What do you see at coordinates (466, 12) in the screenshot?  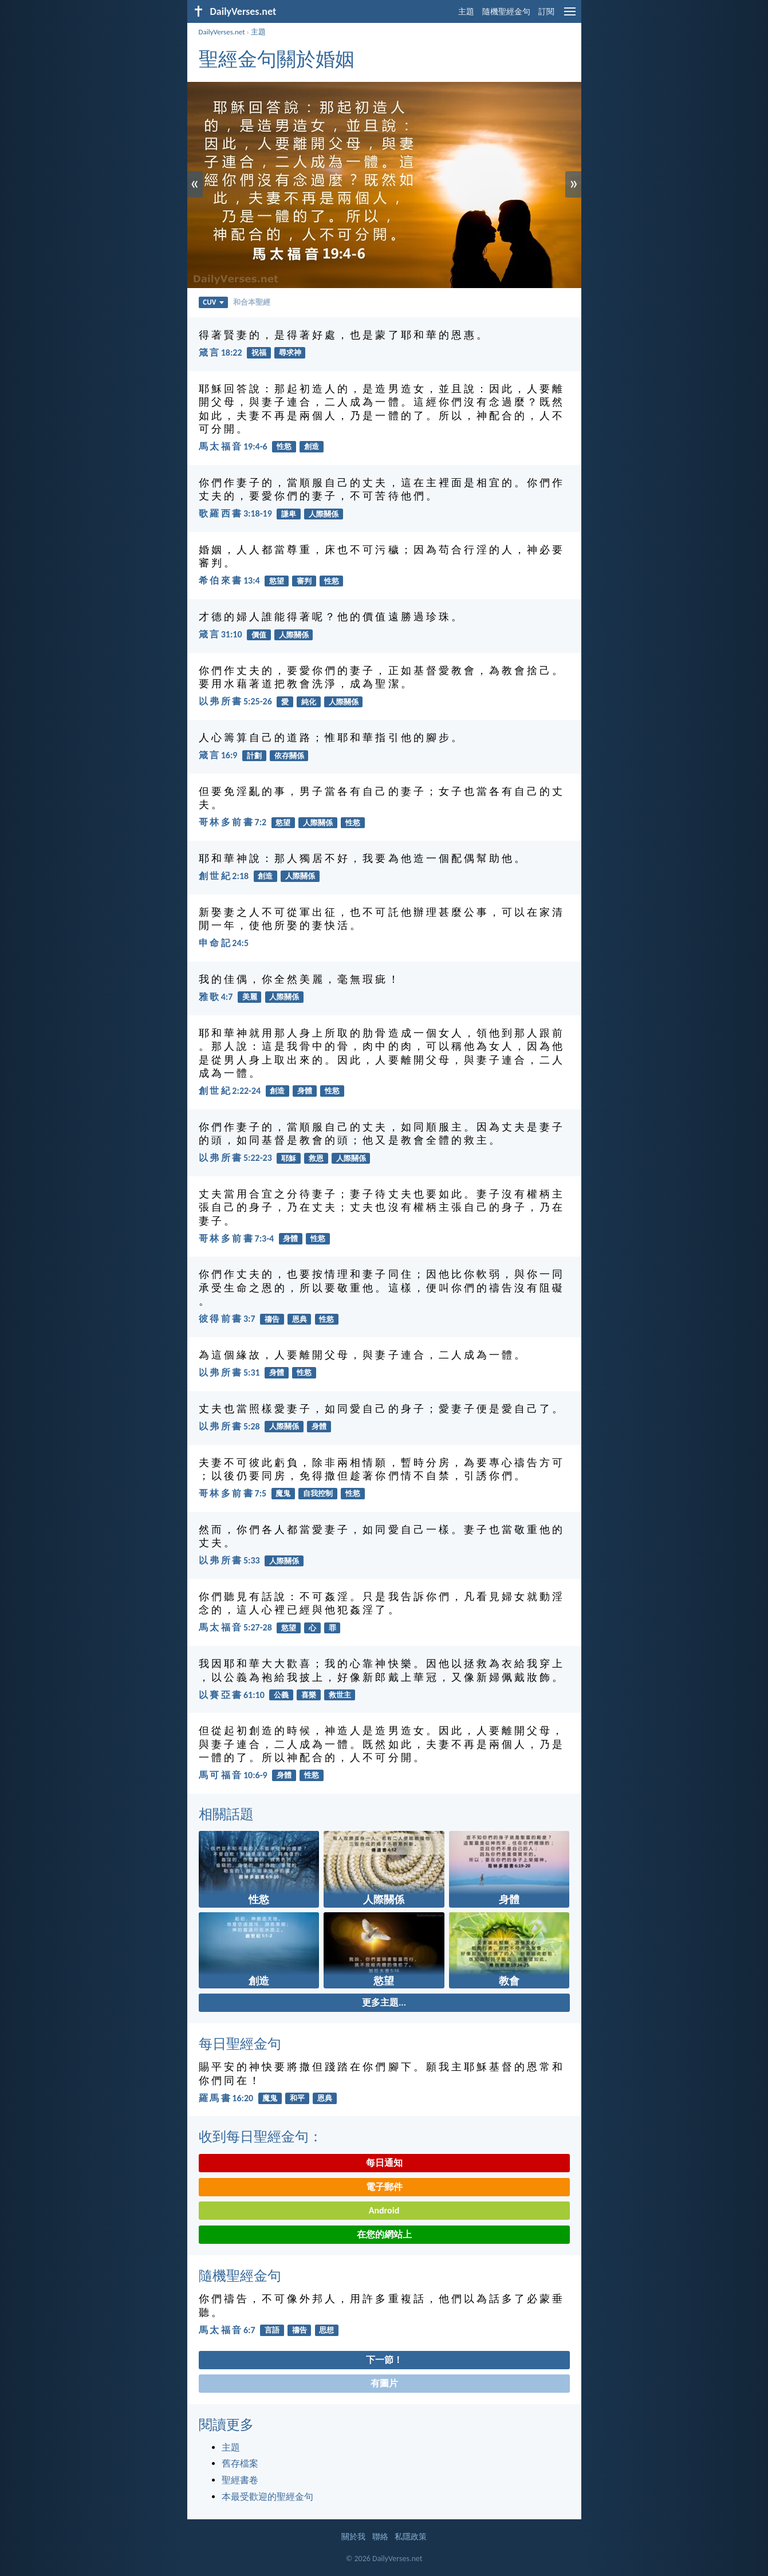 I see `主題` at bounding box center [466, 12].